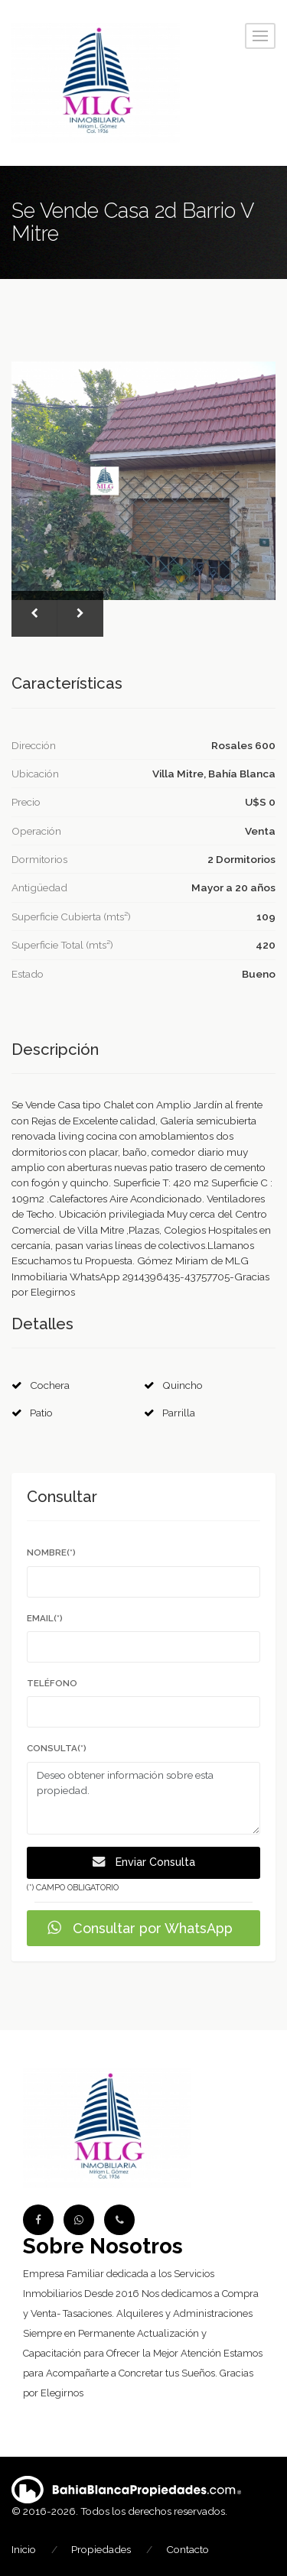 This screenshot has height=2576, width=287. I want to click on Inicio, so click(23, 2549).